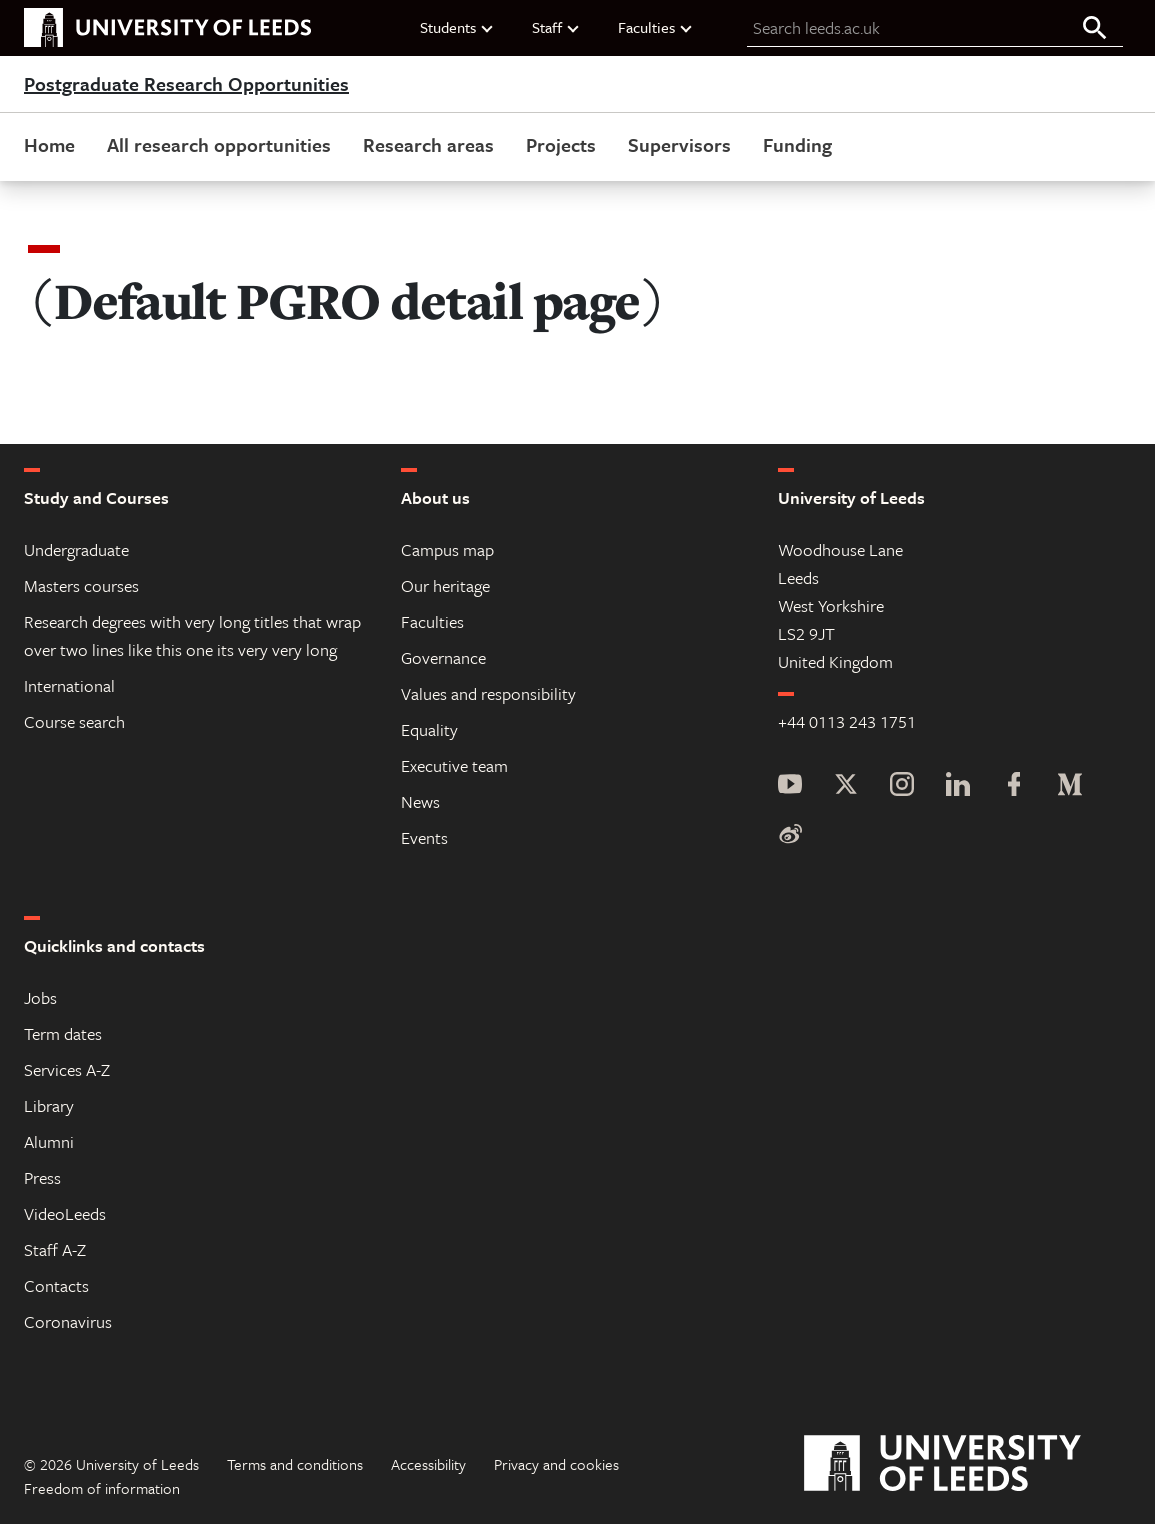  Describe the element at coordinates (428, 144) in the screenshot. I see `Research areas` at that location.